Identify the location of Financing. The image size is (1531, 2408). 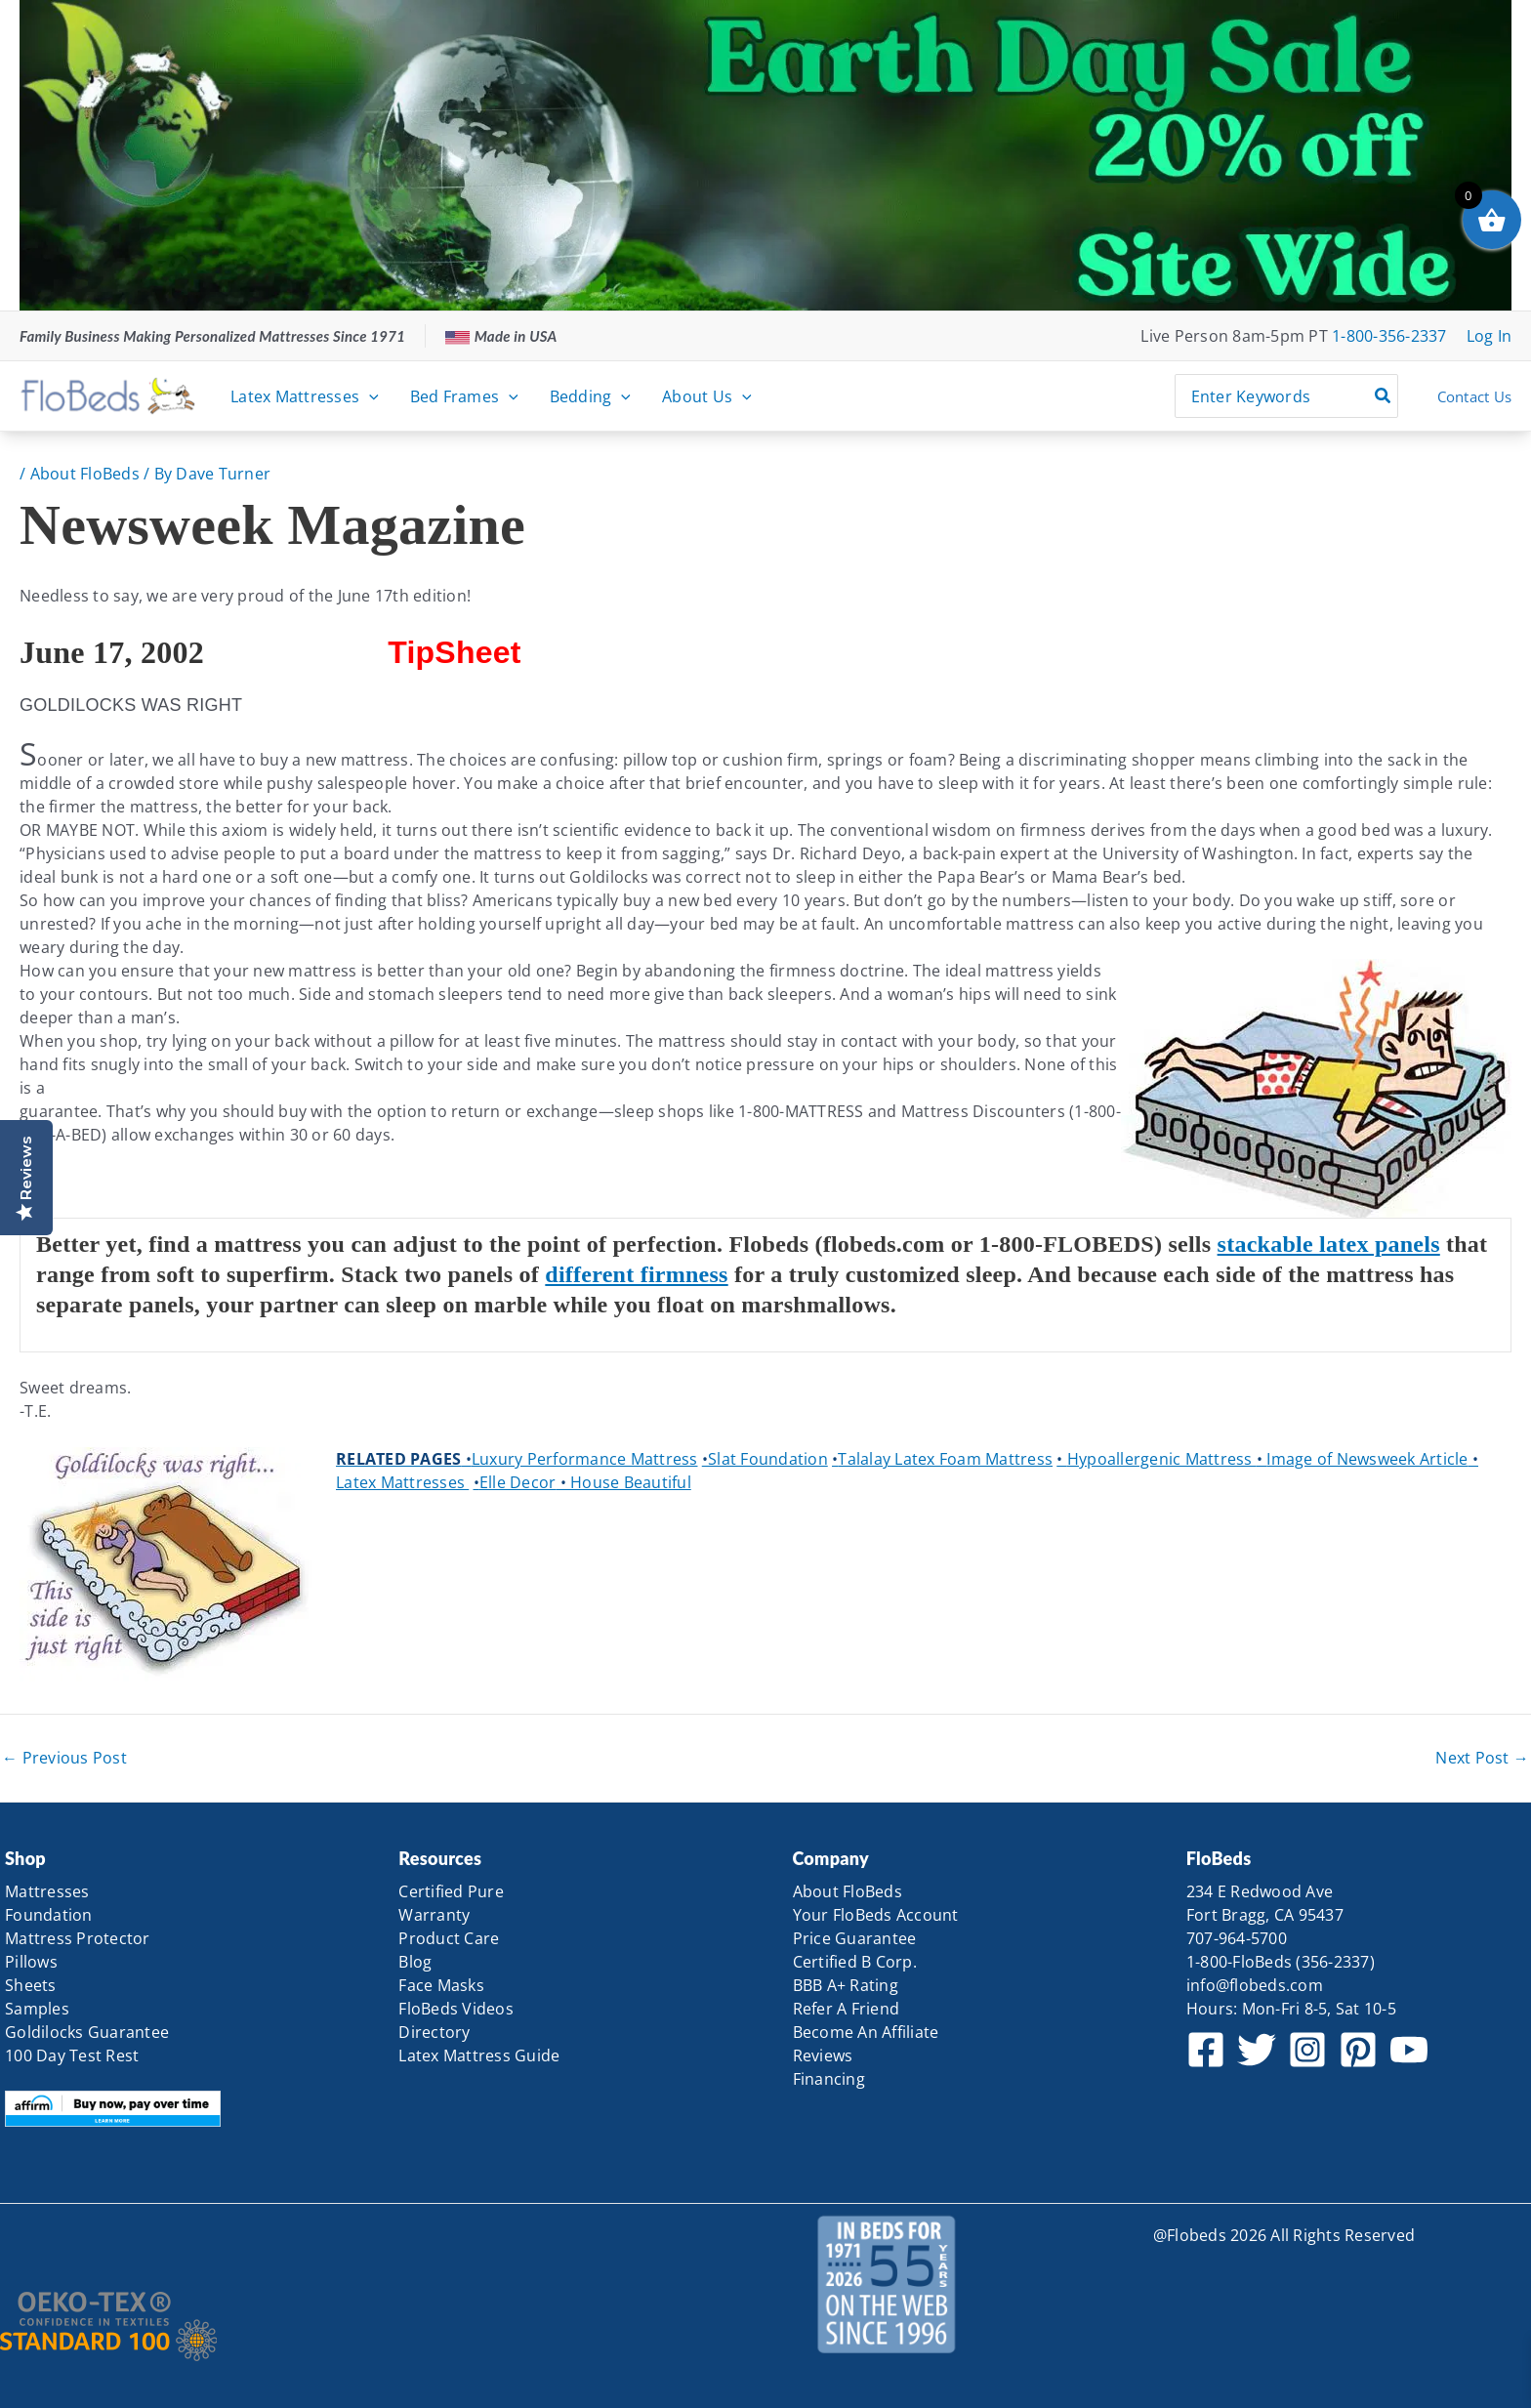
(829, 2079).